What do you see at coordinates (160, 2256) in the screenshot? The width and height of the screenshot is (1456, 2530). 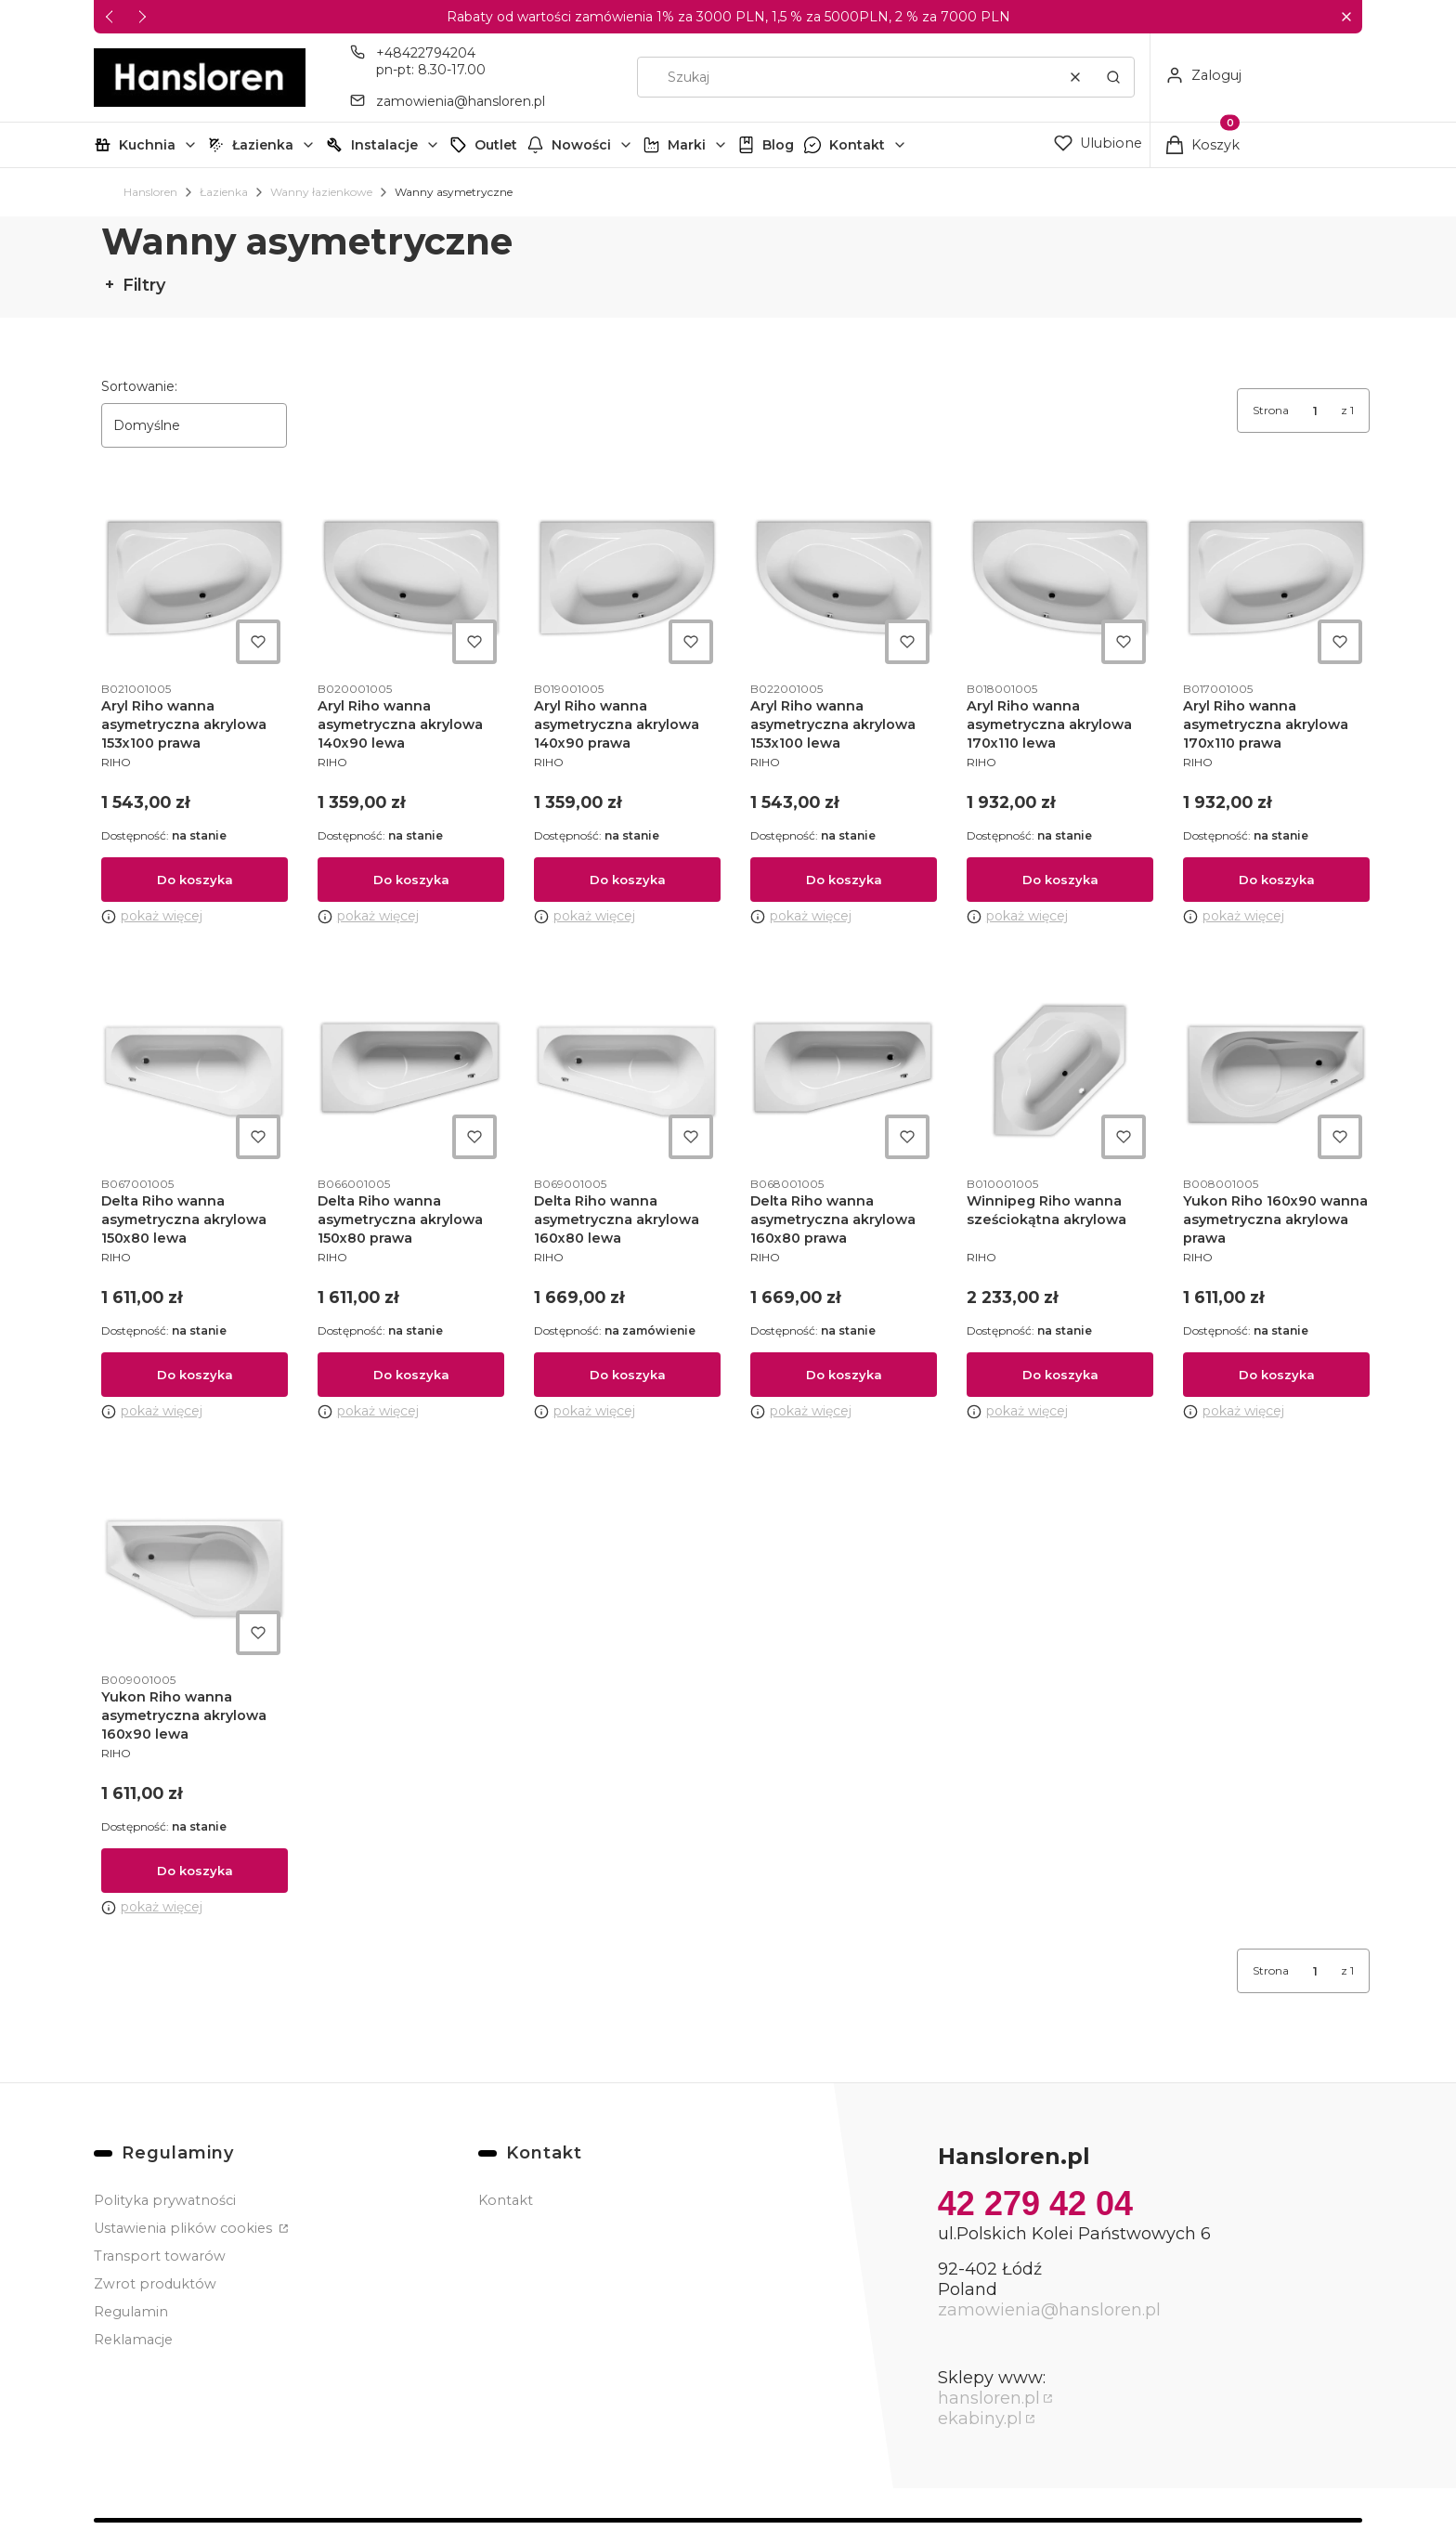 I see `Transport towarów` at bounding box center [160, 2256].